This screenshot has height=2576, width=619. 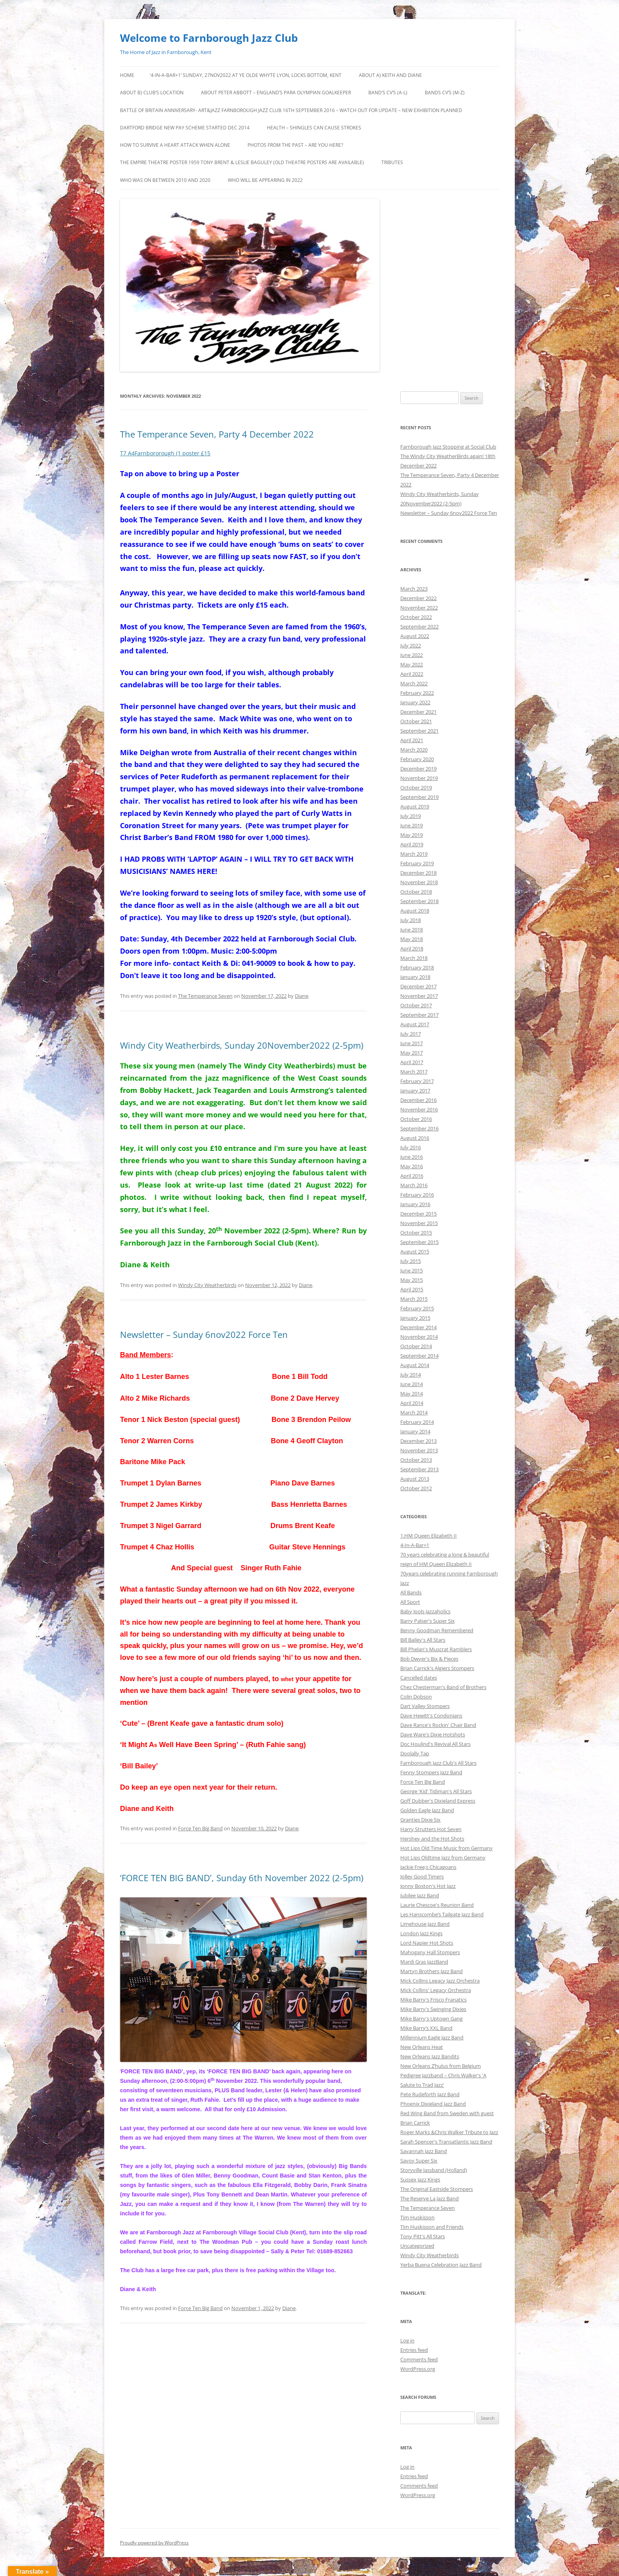 What do you see at coordinates (414, 1071) in the screenshot?
I see `March 2017` at bounding box center [414, 1071].